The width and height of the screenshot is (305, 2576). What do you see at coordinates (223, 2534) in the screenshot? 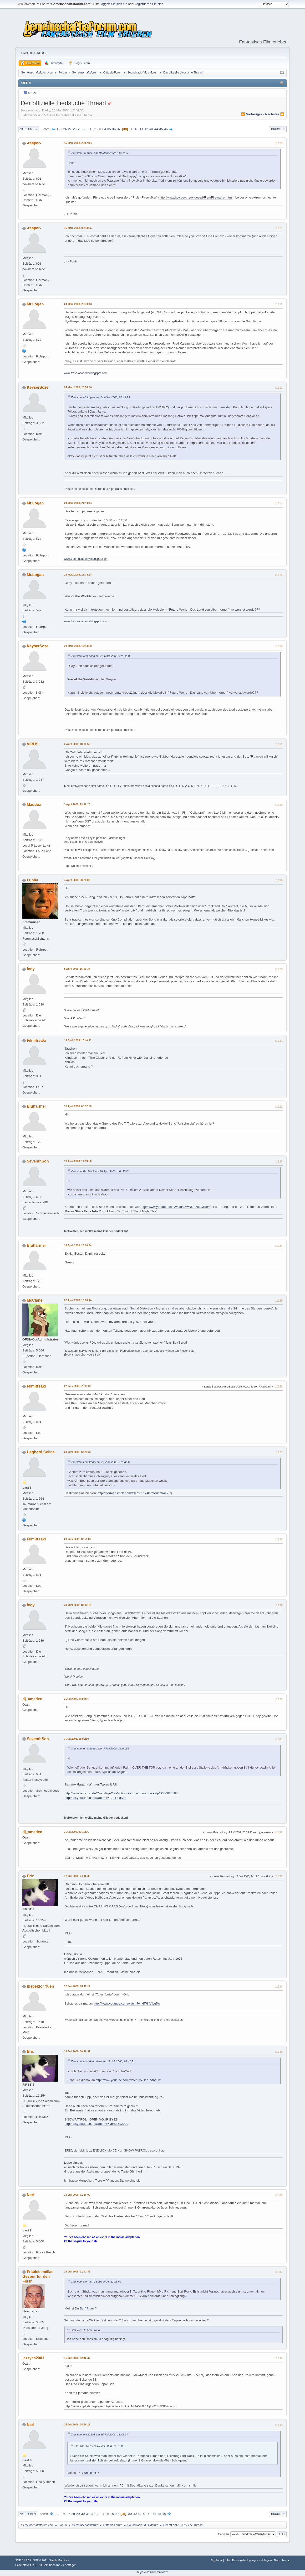
I see `Gehe zu` at bounding box center [223, 2534].